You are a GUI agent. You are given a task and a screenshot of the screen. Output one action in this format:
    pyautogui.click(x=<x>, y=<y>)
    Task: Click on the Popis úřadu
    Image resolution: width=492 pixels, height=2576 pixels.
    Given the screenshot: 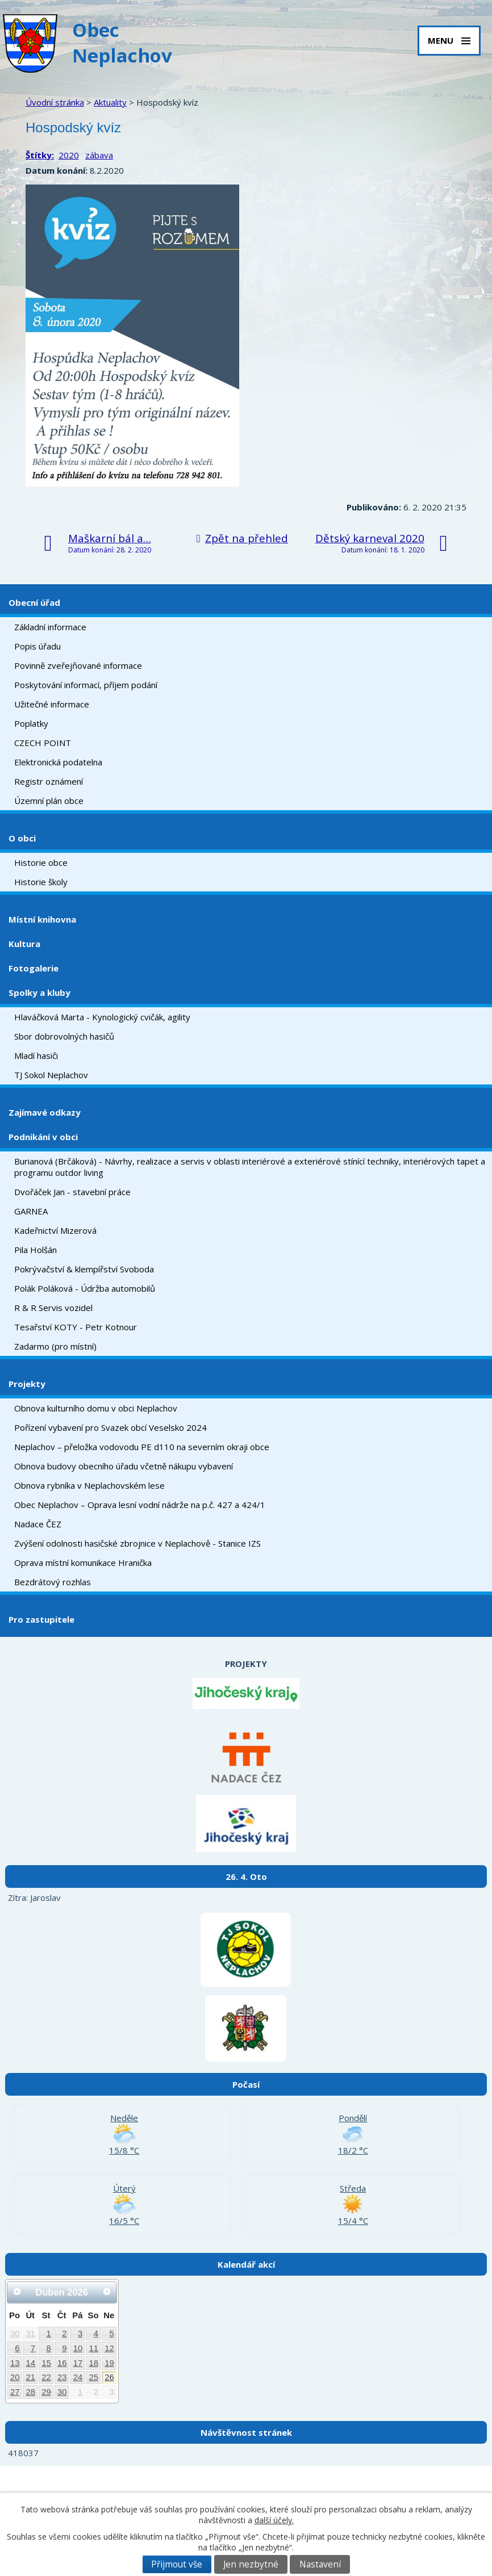 What is the action you would take?
    pyautogui.click(x=37, y=646)
    